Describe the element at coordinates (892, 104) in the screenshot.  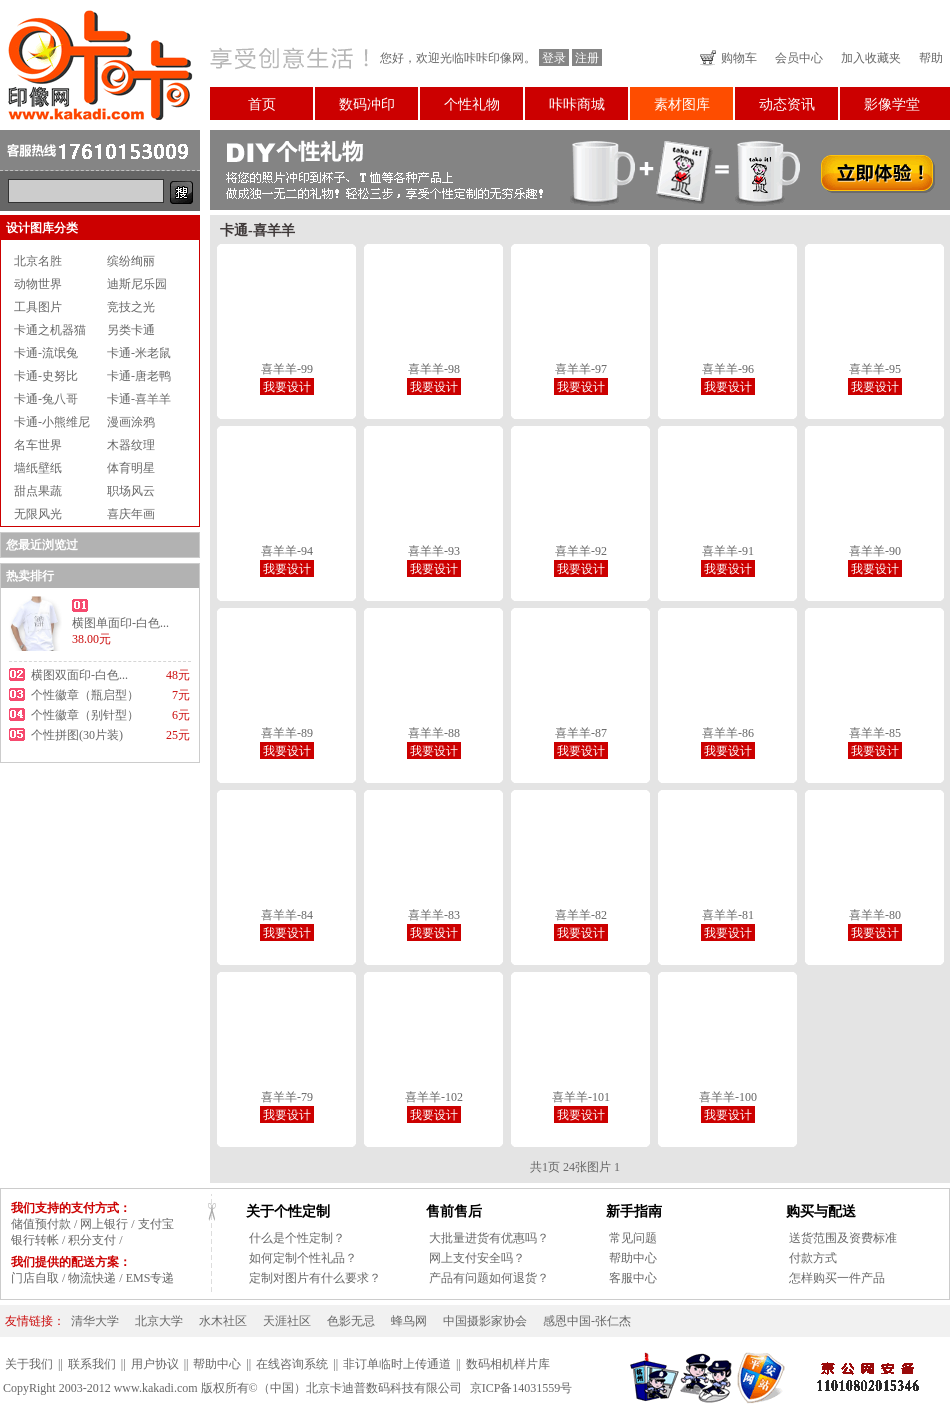
I see `影像学堂` at that location.